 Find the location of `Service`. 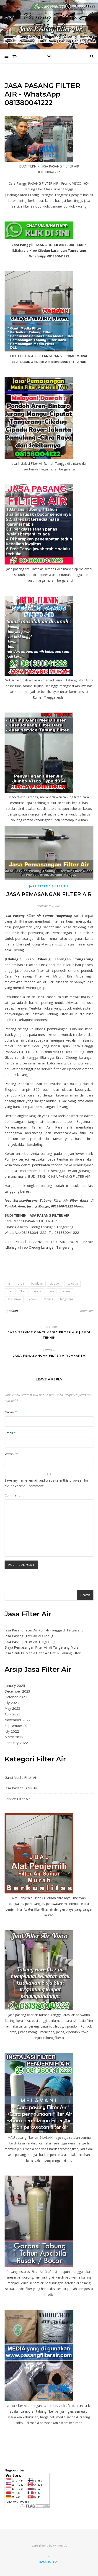

Service is located at coordinates (32, 1299).